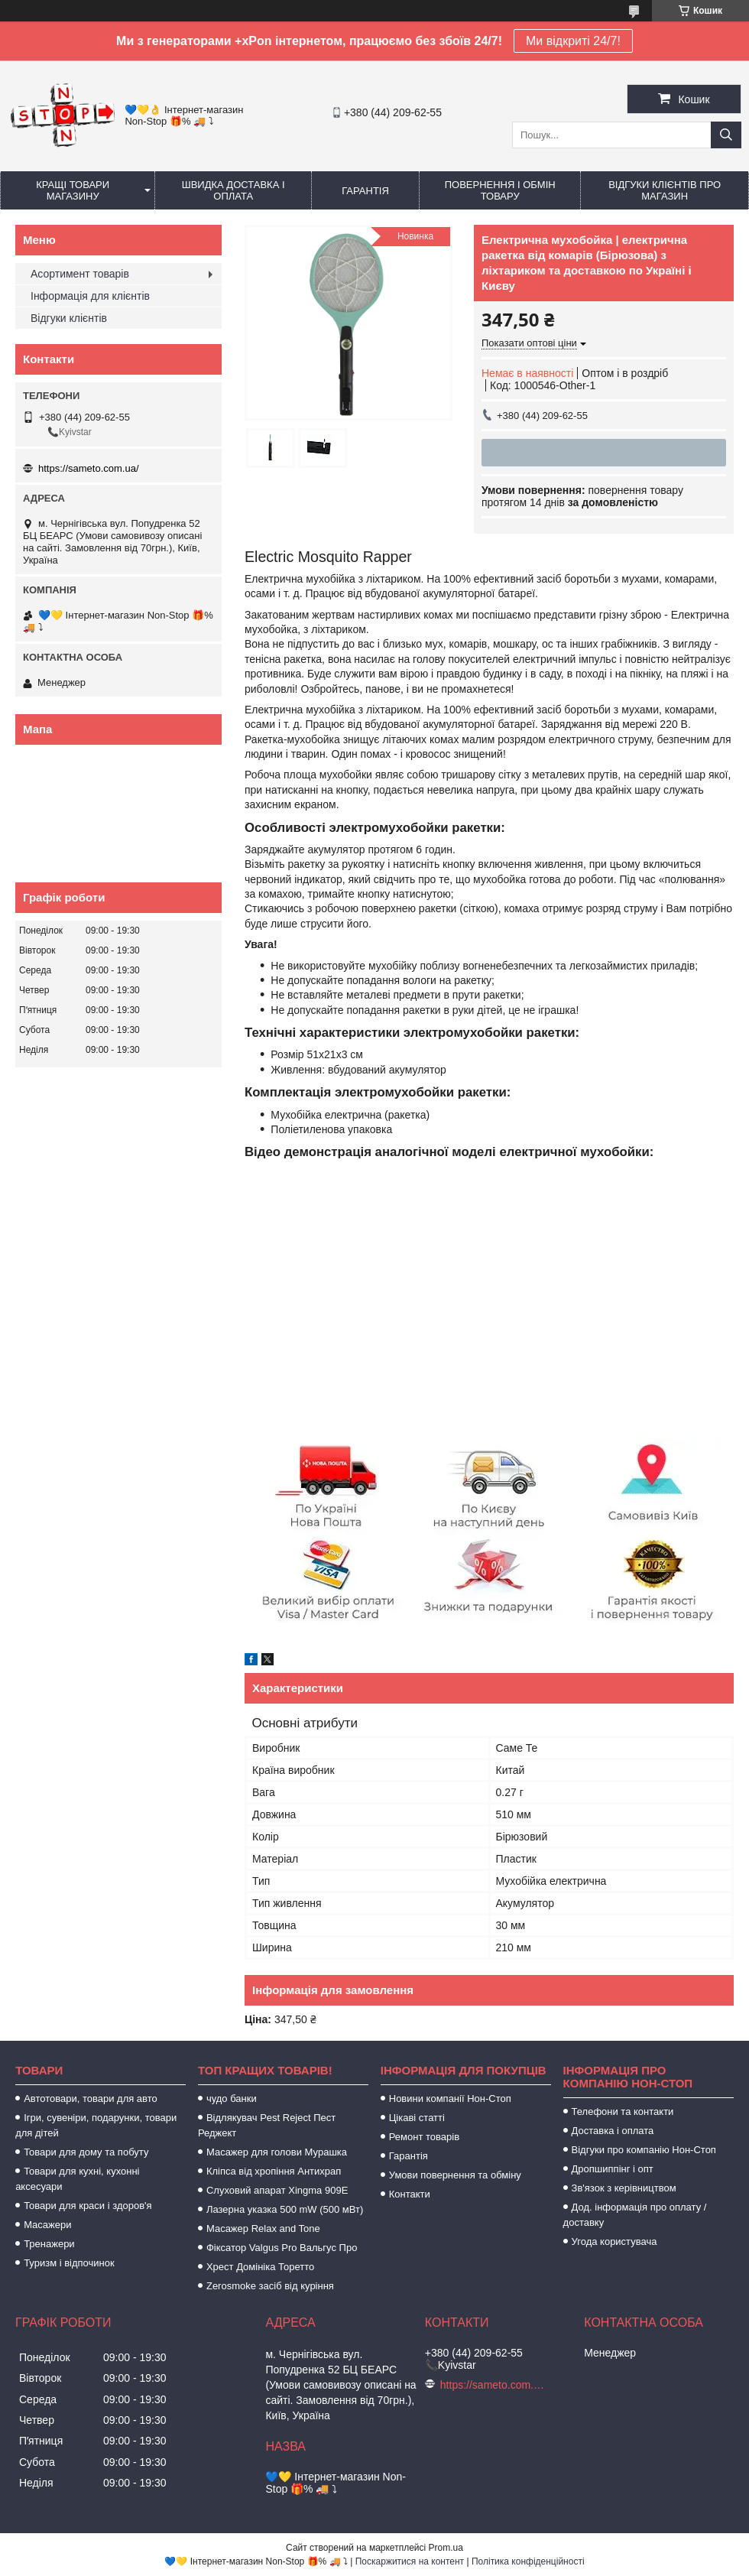 Image resolution: width=749 pixels, height=2576 pixels. What do you see at coordinates (409, 2561) in the screenshot?
I see `Поскаржитися на контент` at bounding box center [409, 2561].